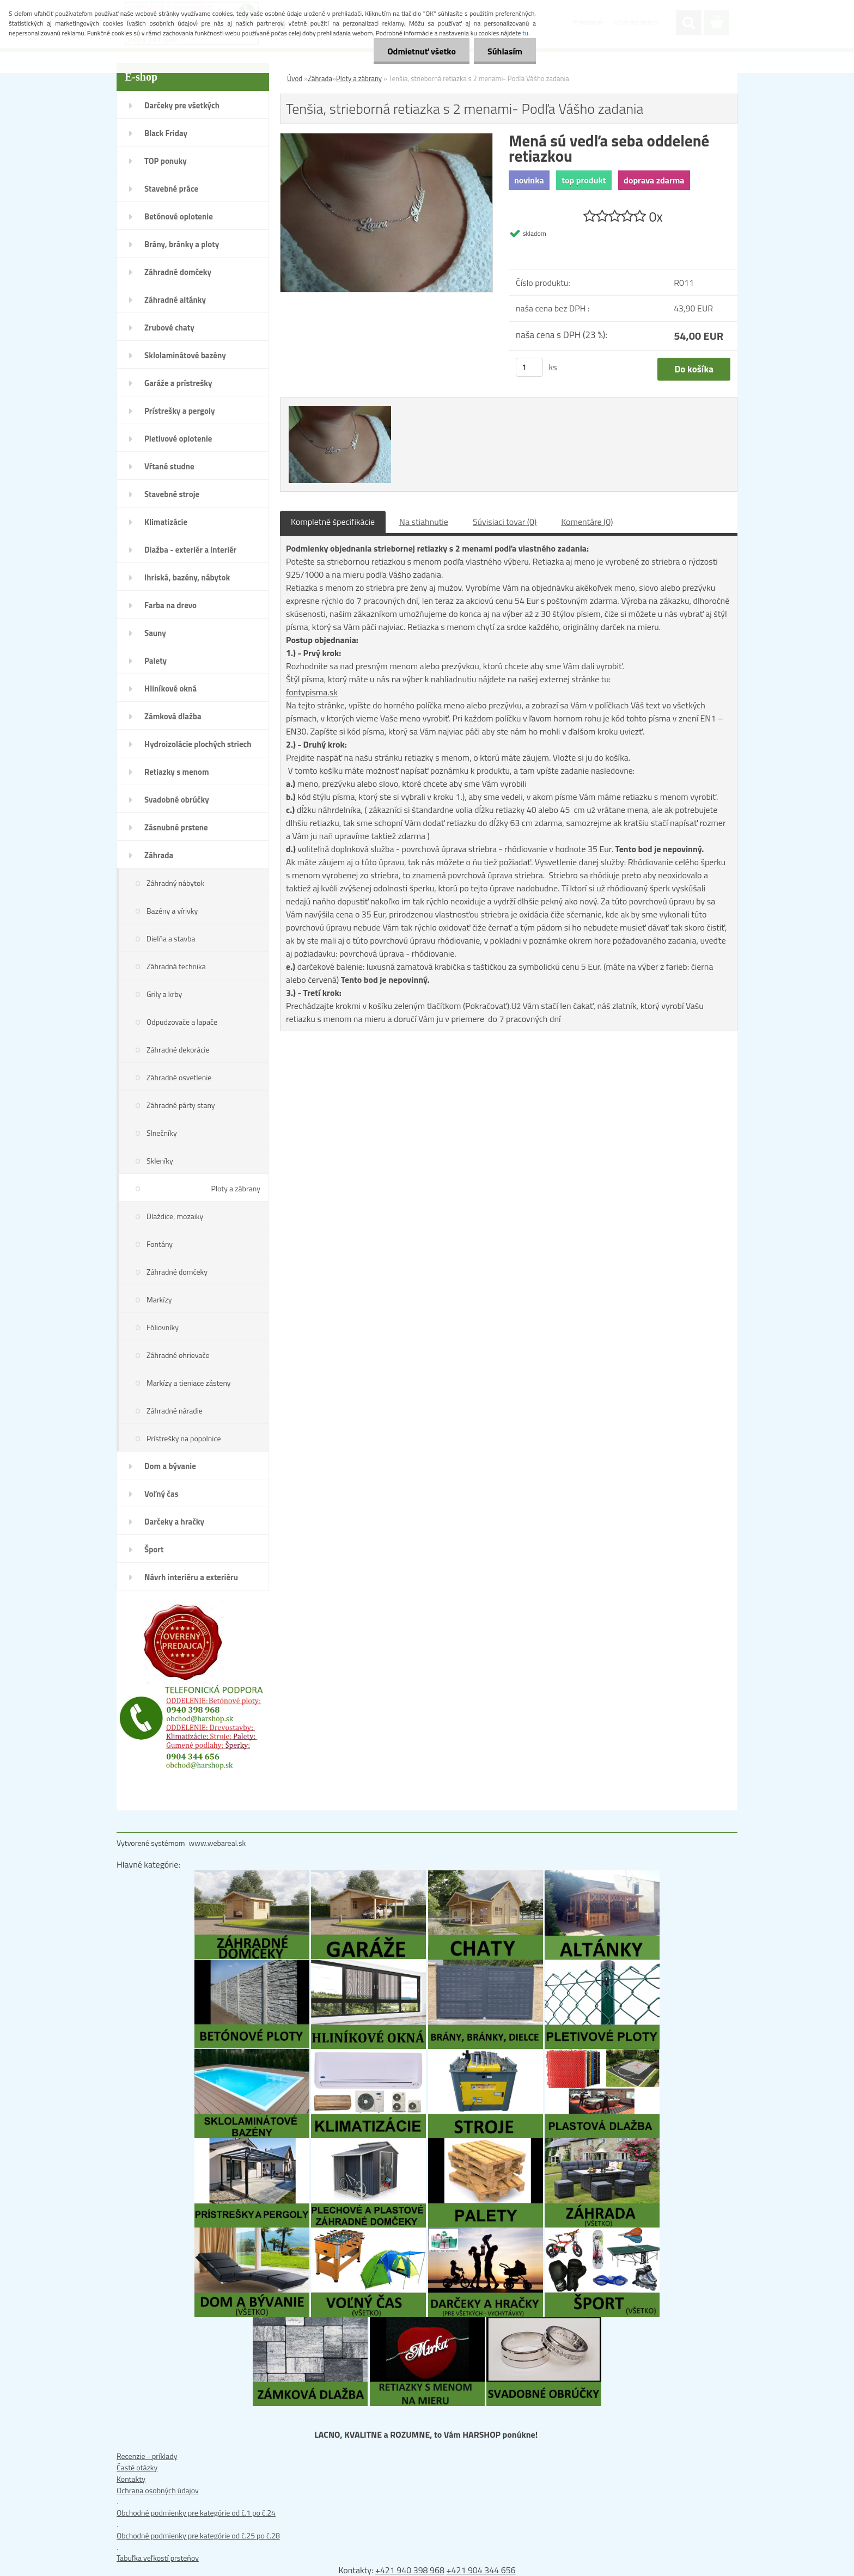 The height and width of the screenshot is (2576, 854). Describe the element at coordinates (162, 1133) in the screenshot. I see `Slnečníky` at that location.